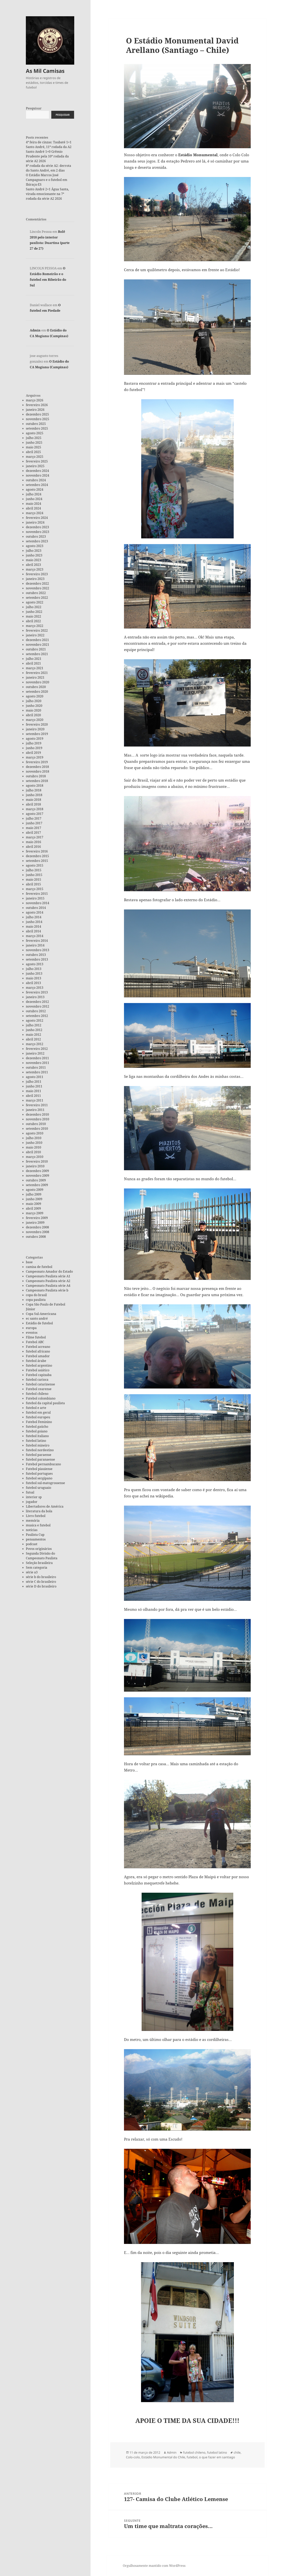 This screenshot has width=294, height=2576. I want to click on setembro 2020, so click(37, 691).